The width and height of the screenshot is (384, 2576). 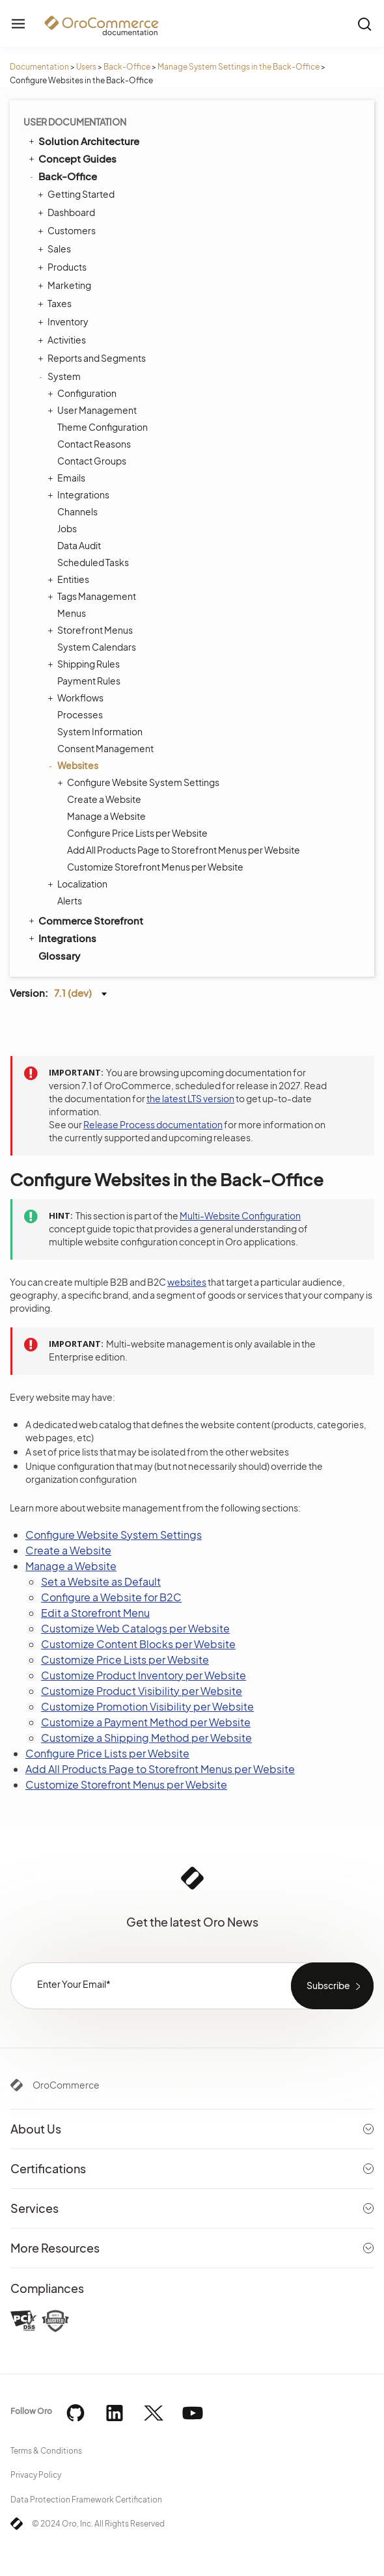 I want to click on Processes, so click(x=80, y=714).